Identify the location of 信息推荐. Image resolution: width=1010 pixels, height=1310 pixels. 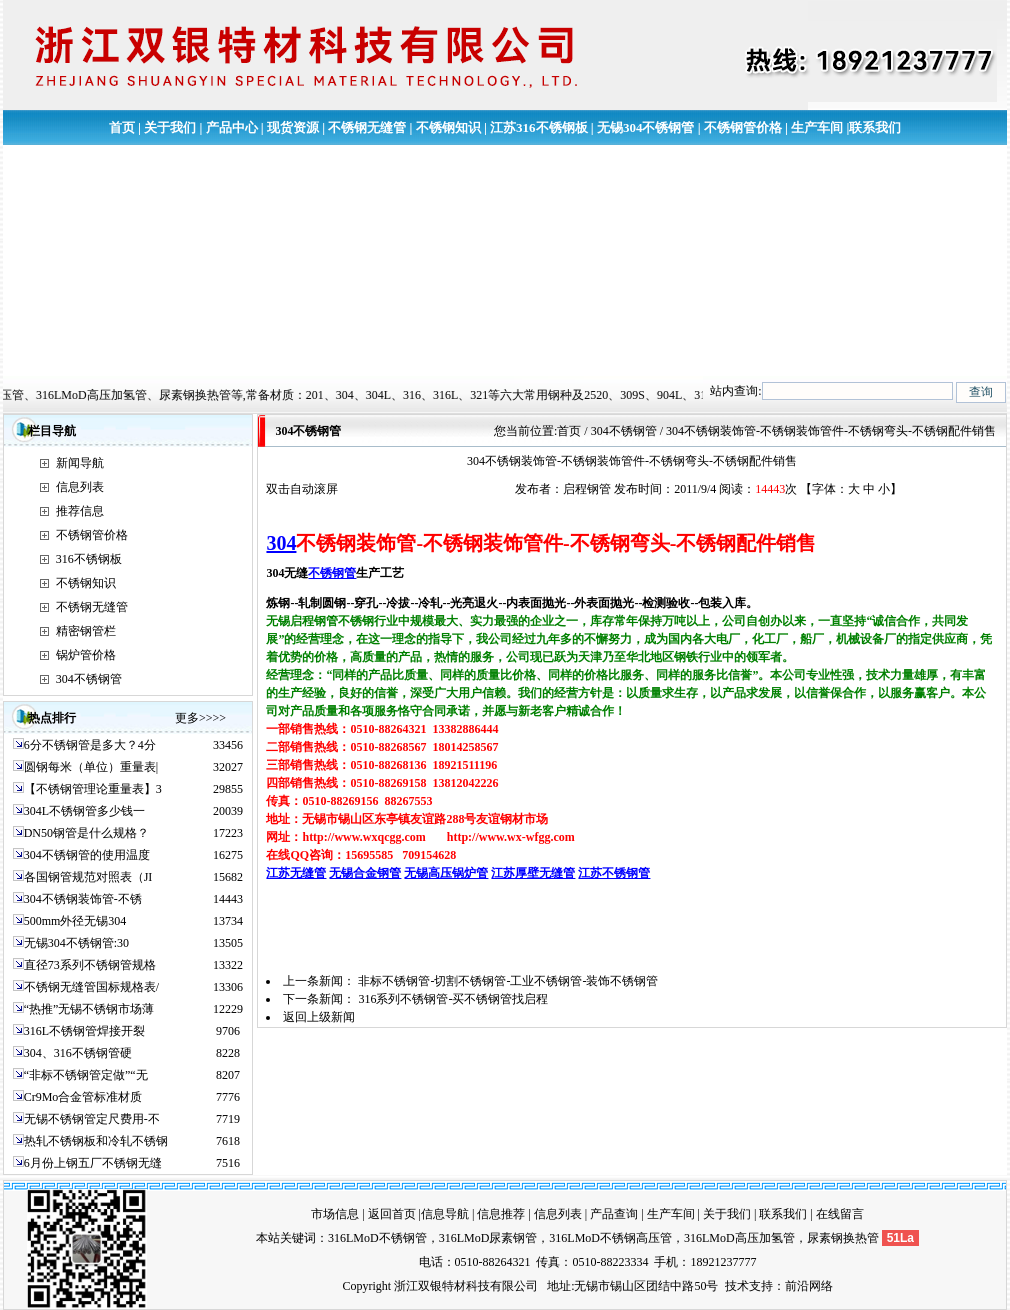
(501, 1214).